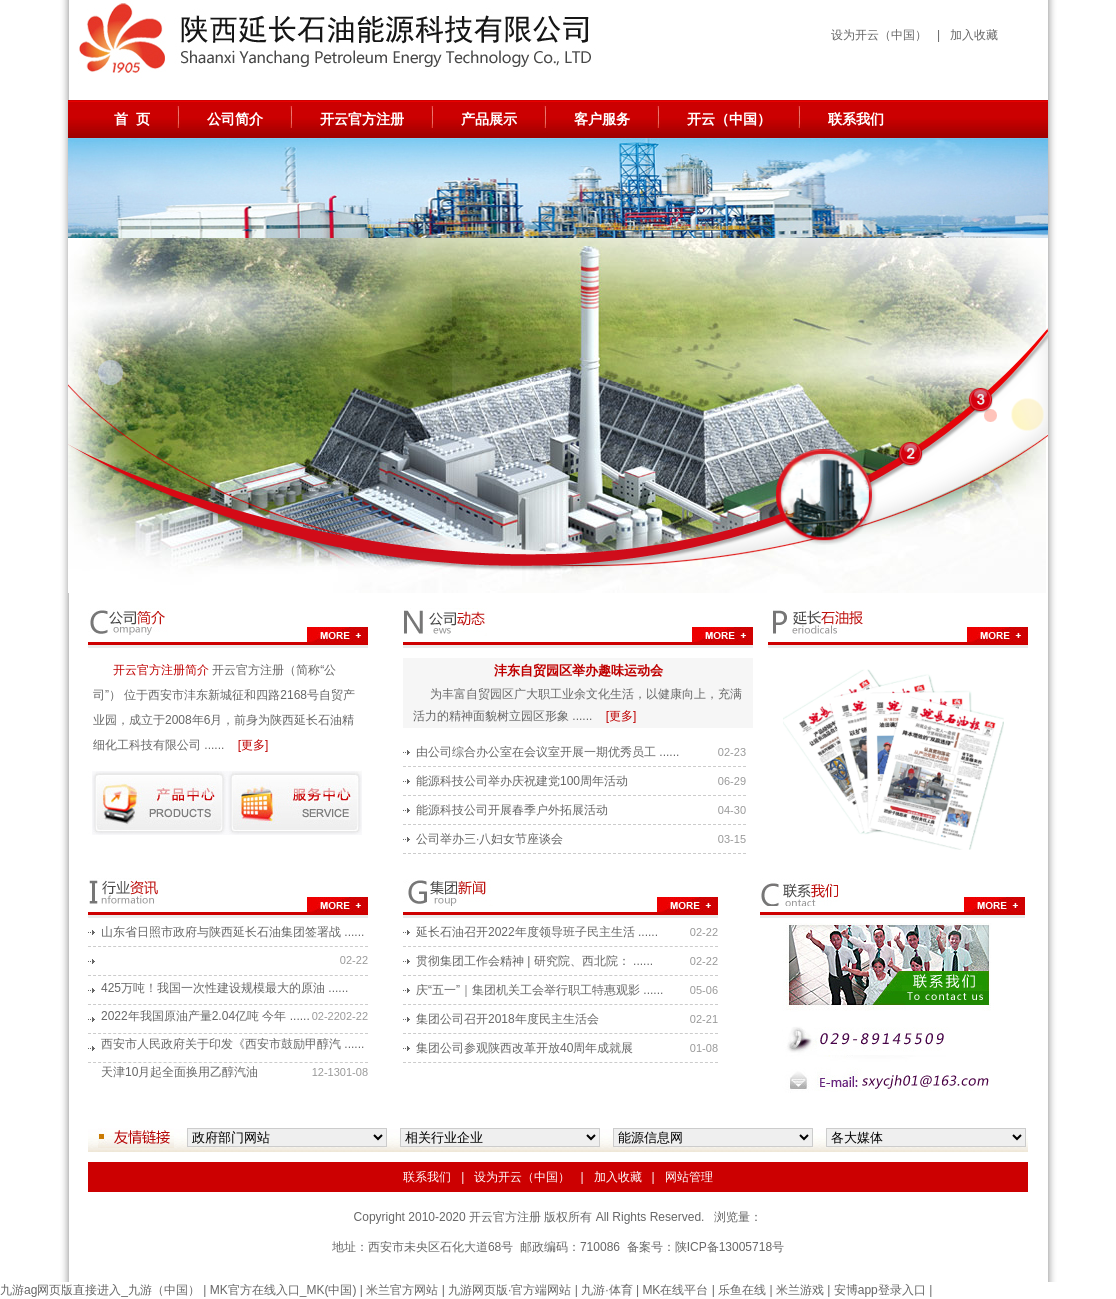 The image size is (1116, 1299). Describe the element at coordinates (205, 1016) in the screenshot. I see `2022年我国原油产量2.04亿吨 今年 ......` at that location.